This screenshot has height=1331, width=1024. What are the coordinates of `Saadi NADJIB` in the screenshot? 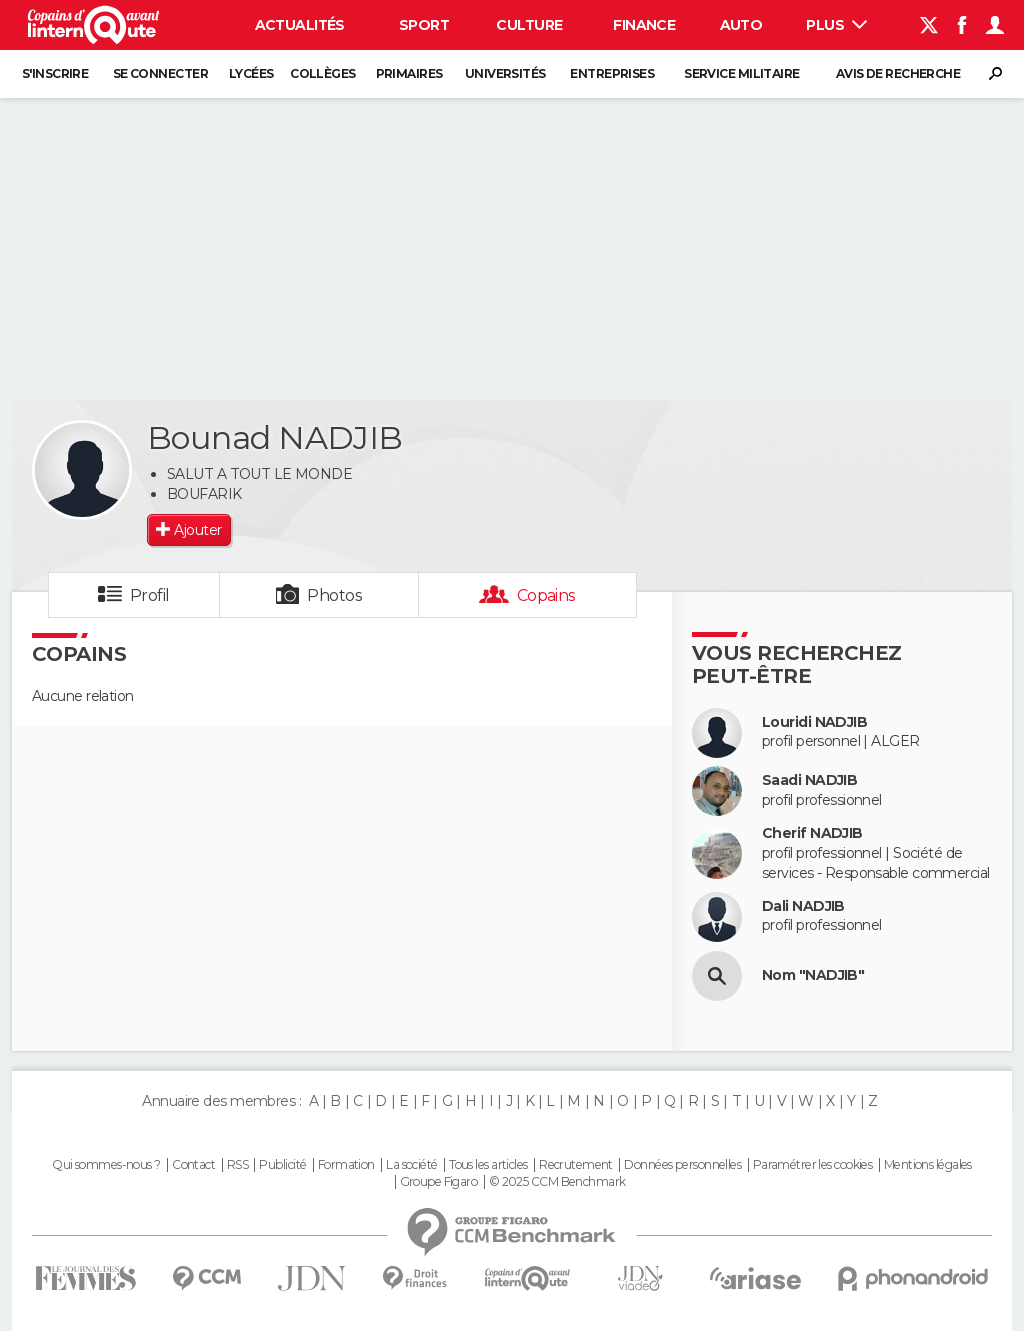 It's located at (809, 780).